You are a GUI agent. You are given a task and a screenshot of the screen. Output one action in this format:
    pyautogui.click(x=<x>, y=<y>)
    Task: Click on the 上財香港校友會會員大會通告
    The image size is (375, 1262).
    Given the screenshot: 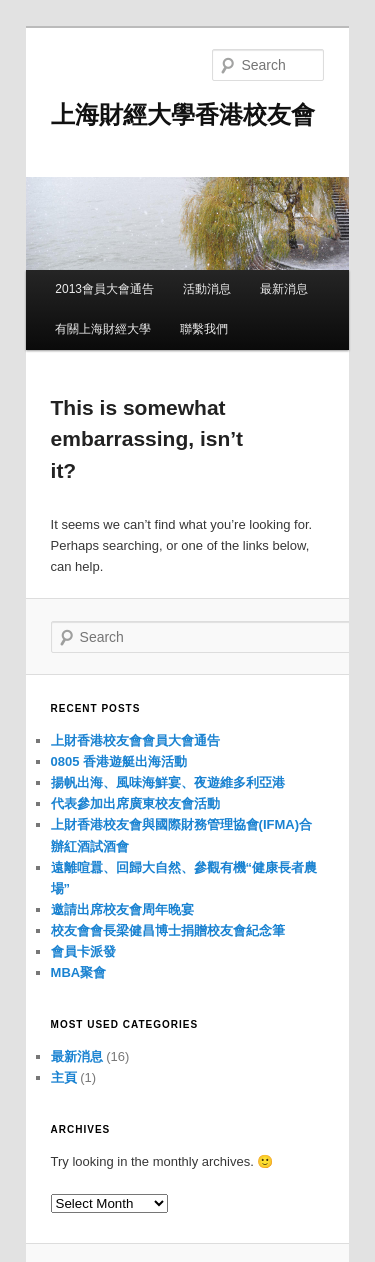 What is the action you would take?
    pyautogui.click(x=135, y=740)
    